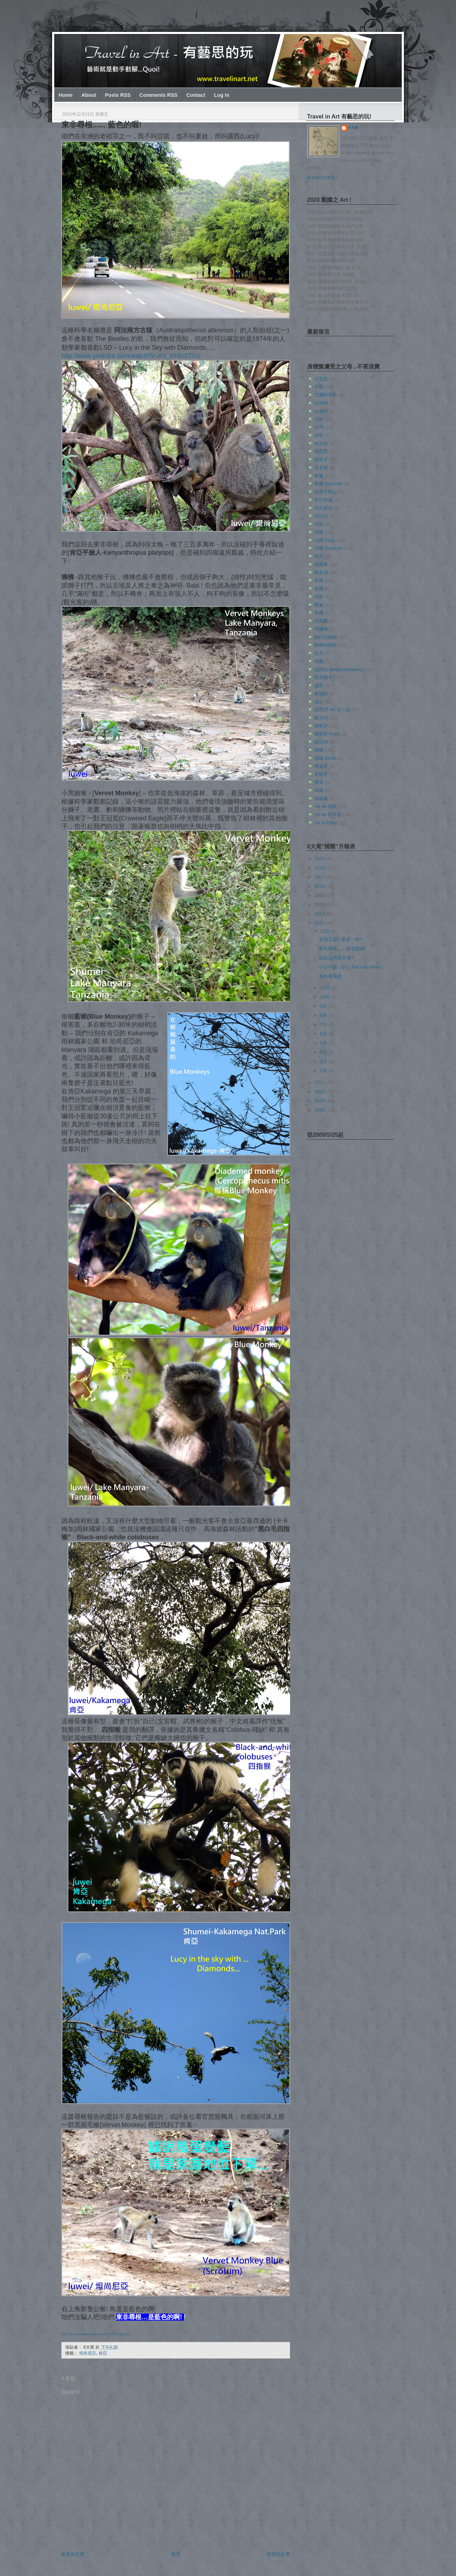  Describe the element at coordinates (320, 1082) in the screenshot. I see `2011` at that location.